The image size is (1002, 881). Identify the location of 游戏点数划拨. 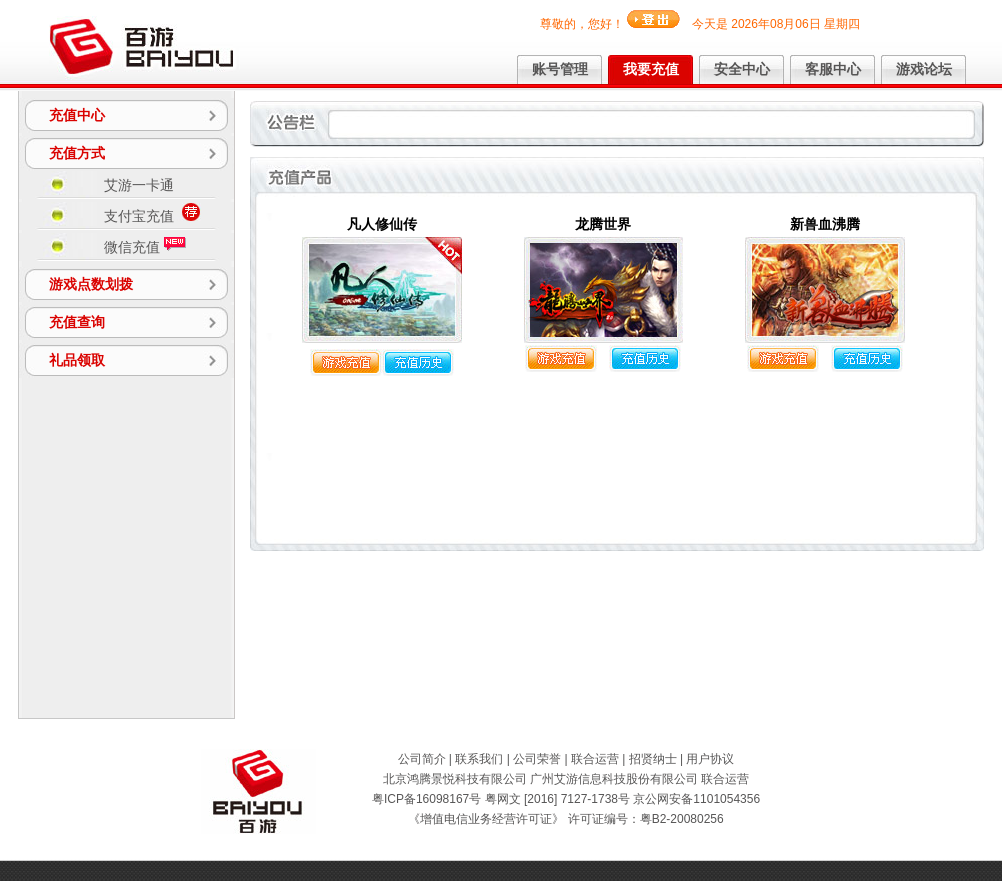
(91, 284).